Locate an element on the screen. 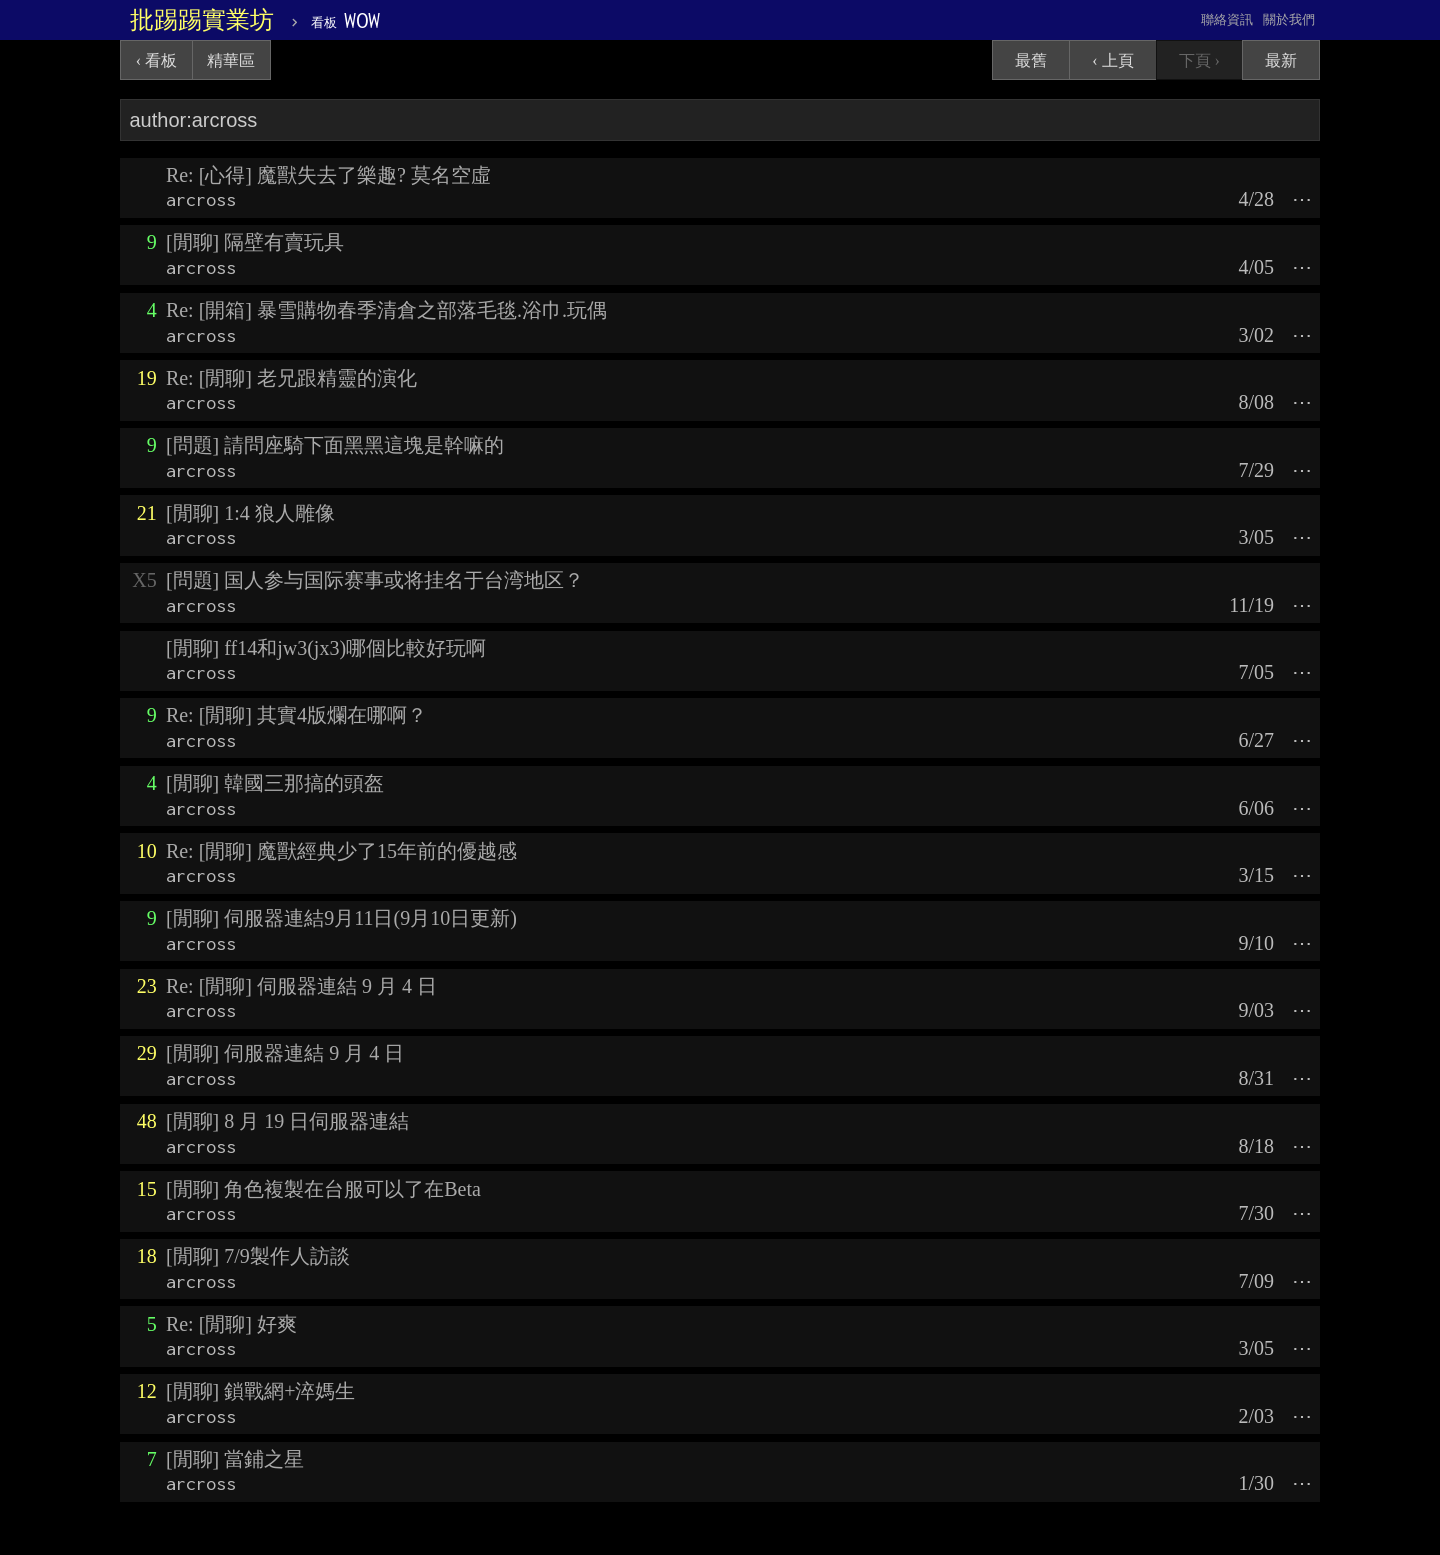  [閒聊] 隔壁有賣玩具 is located at coordinates (255, 242).